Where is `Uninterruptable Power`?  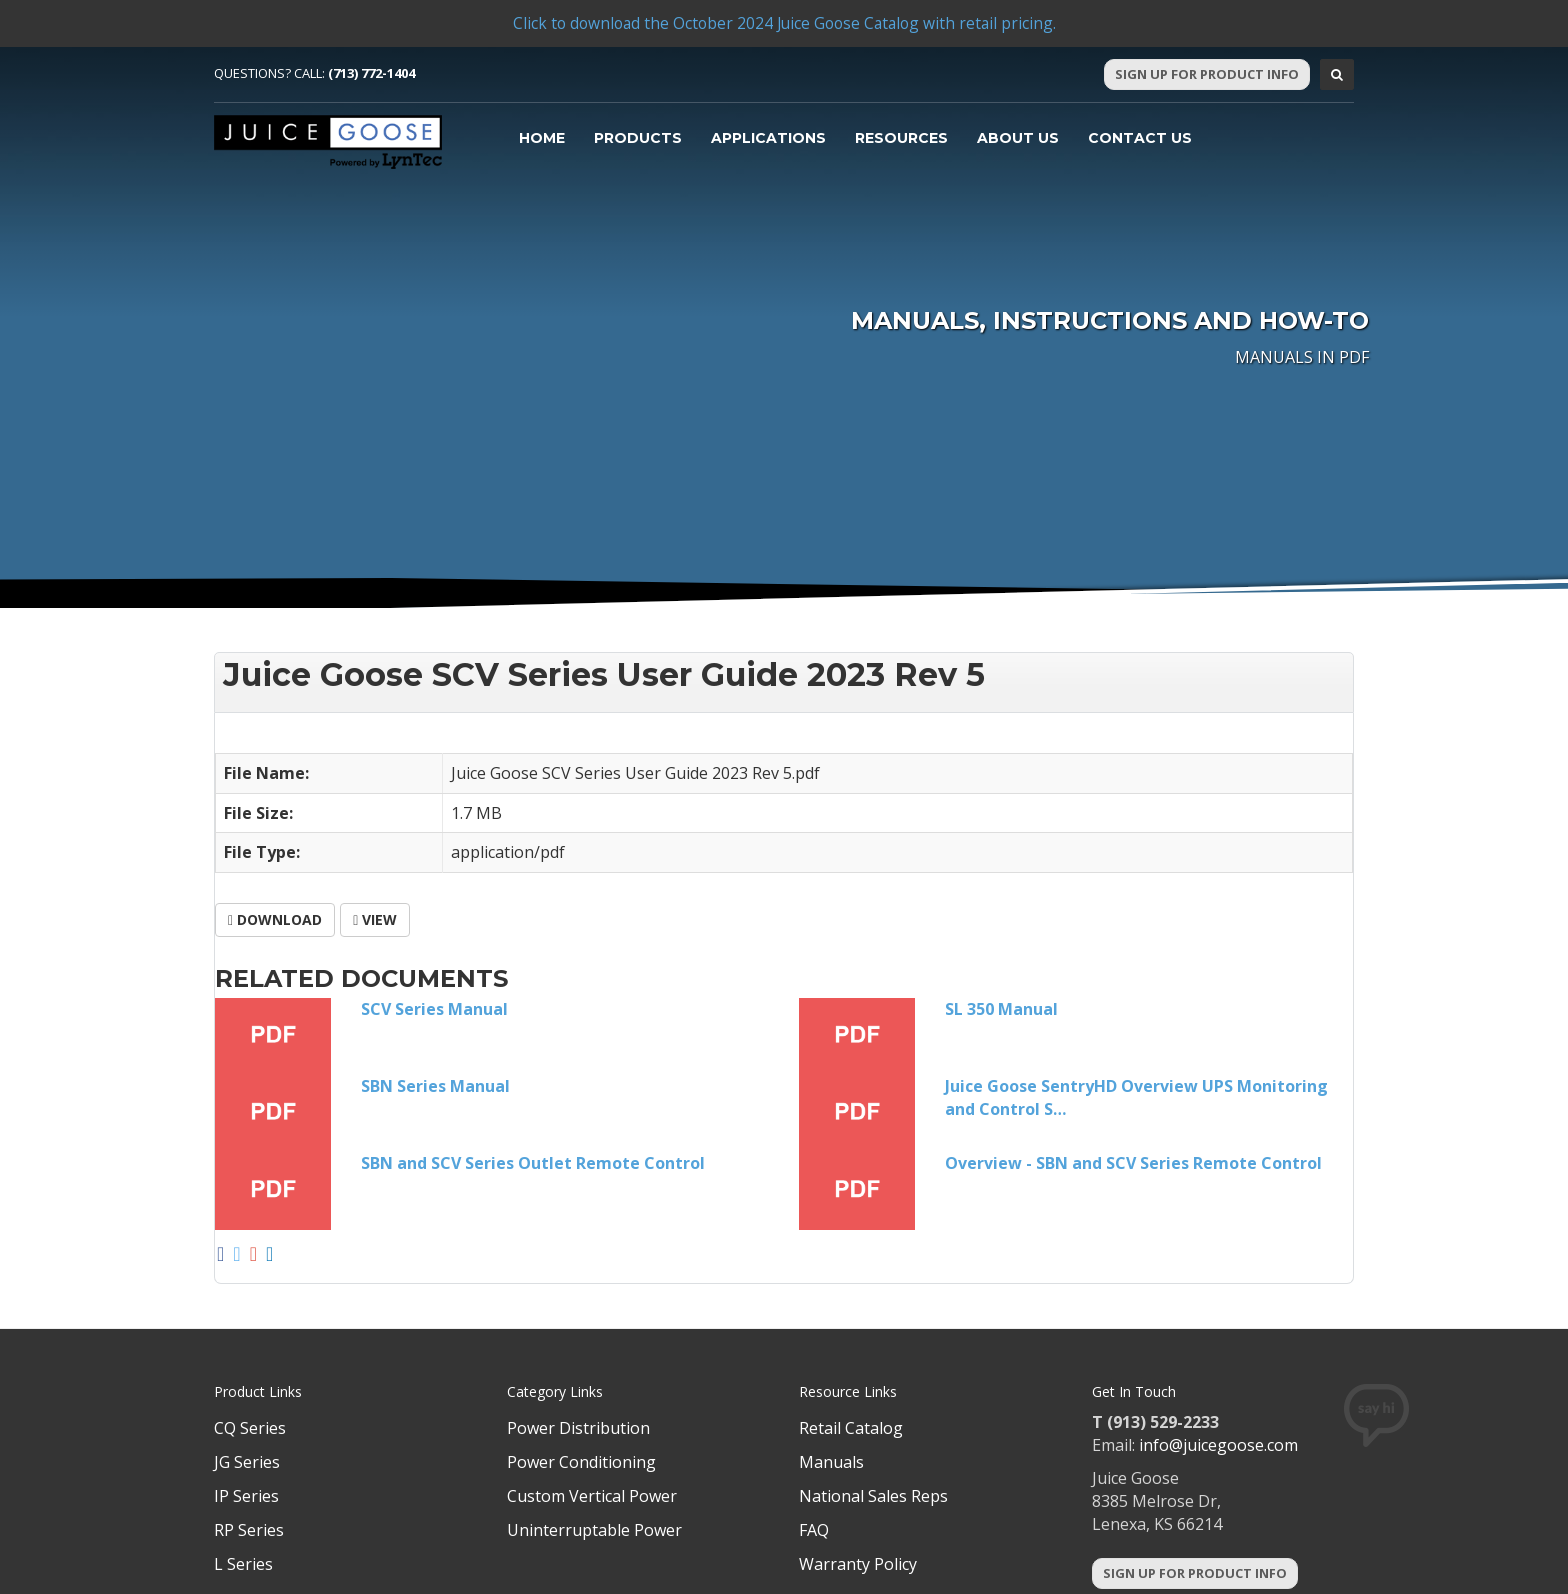
Uninterruptable Power is located at coordinates (594, 1530).